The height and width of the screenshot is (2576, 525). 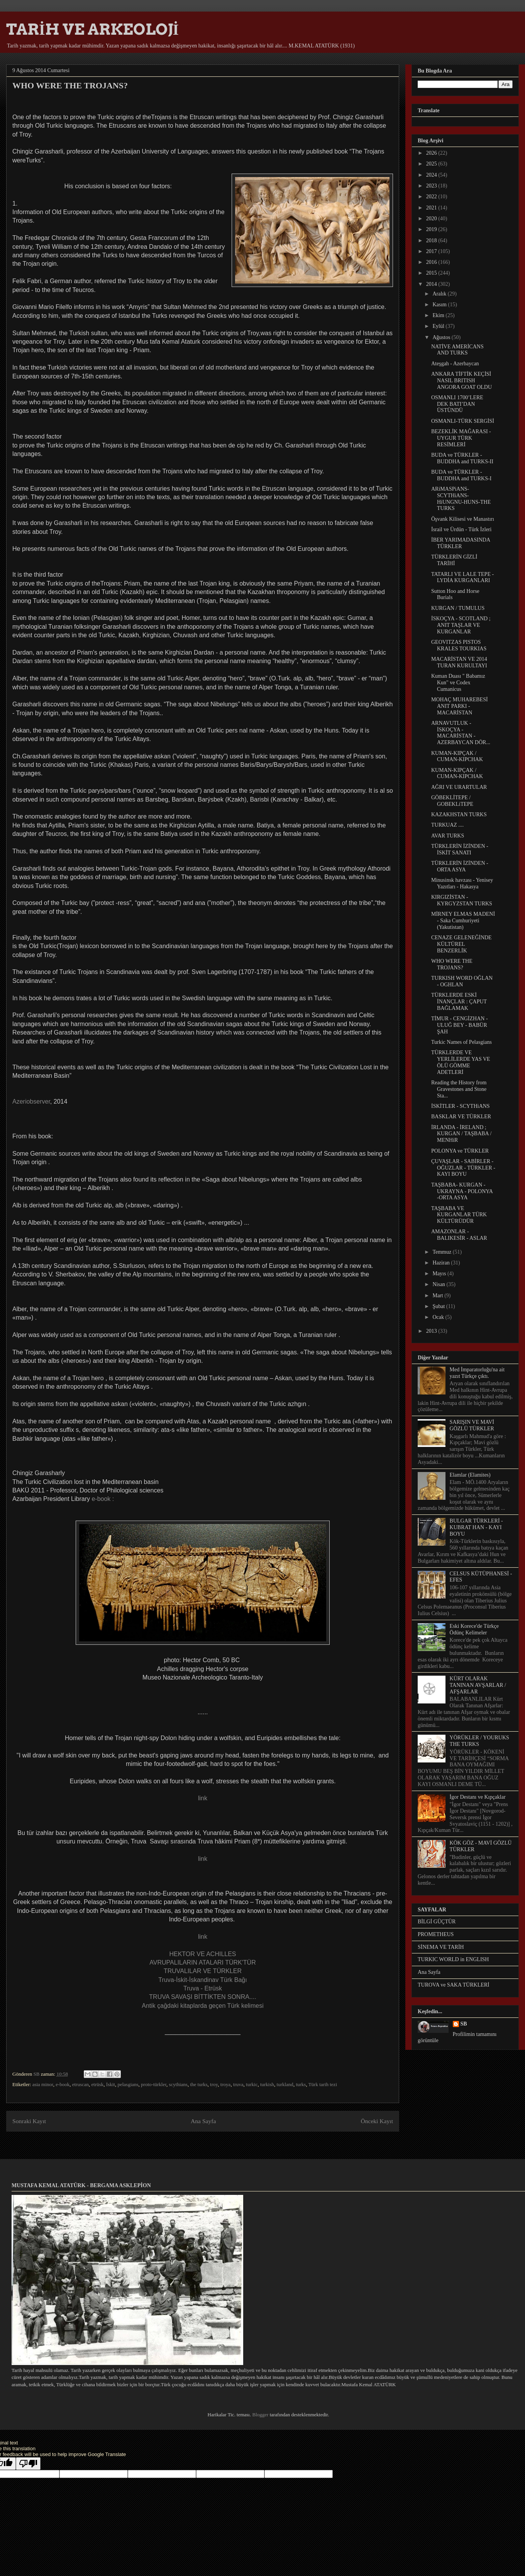 I want to click on BUDA ve TÜRKLER - BUDDHA and TURKS-I, so click(x=461, y=475).